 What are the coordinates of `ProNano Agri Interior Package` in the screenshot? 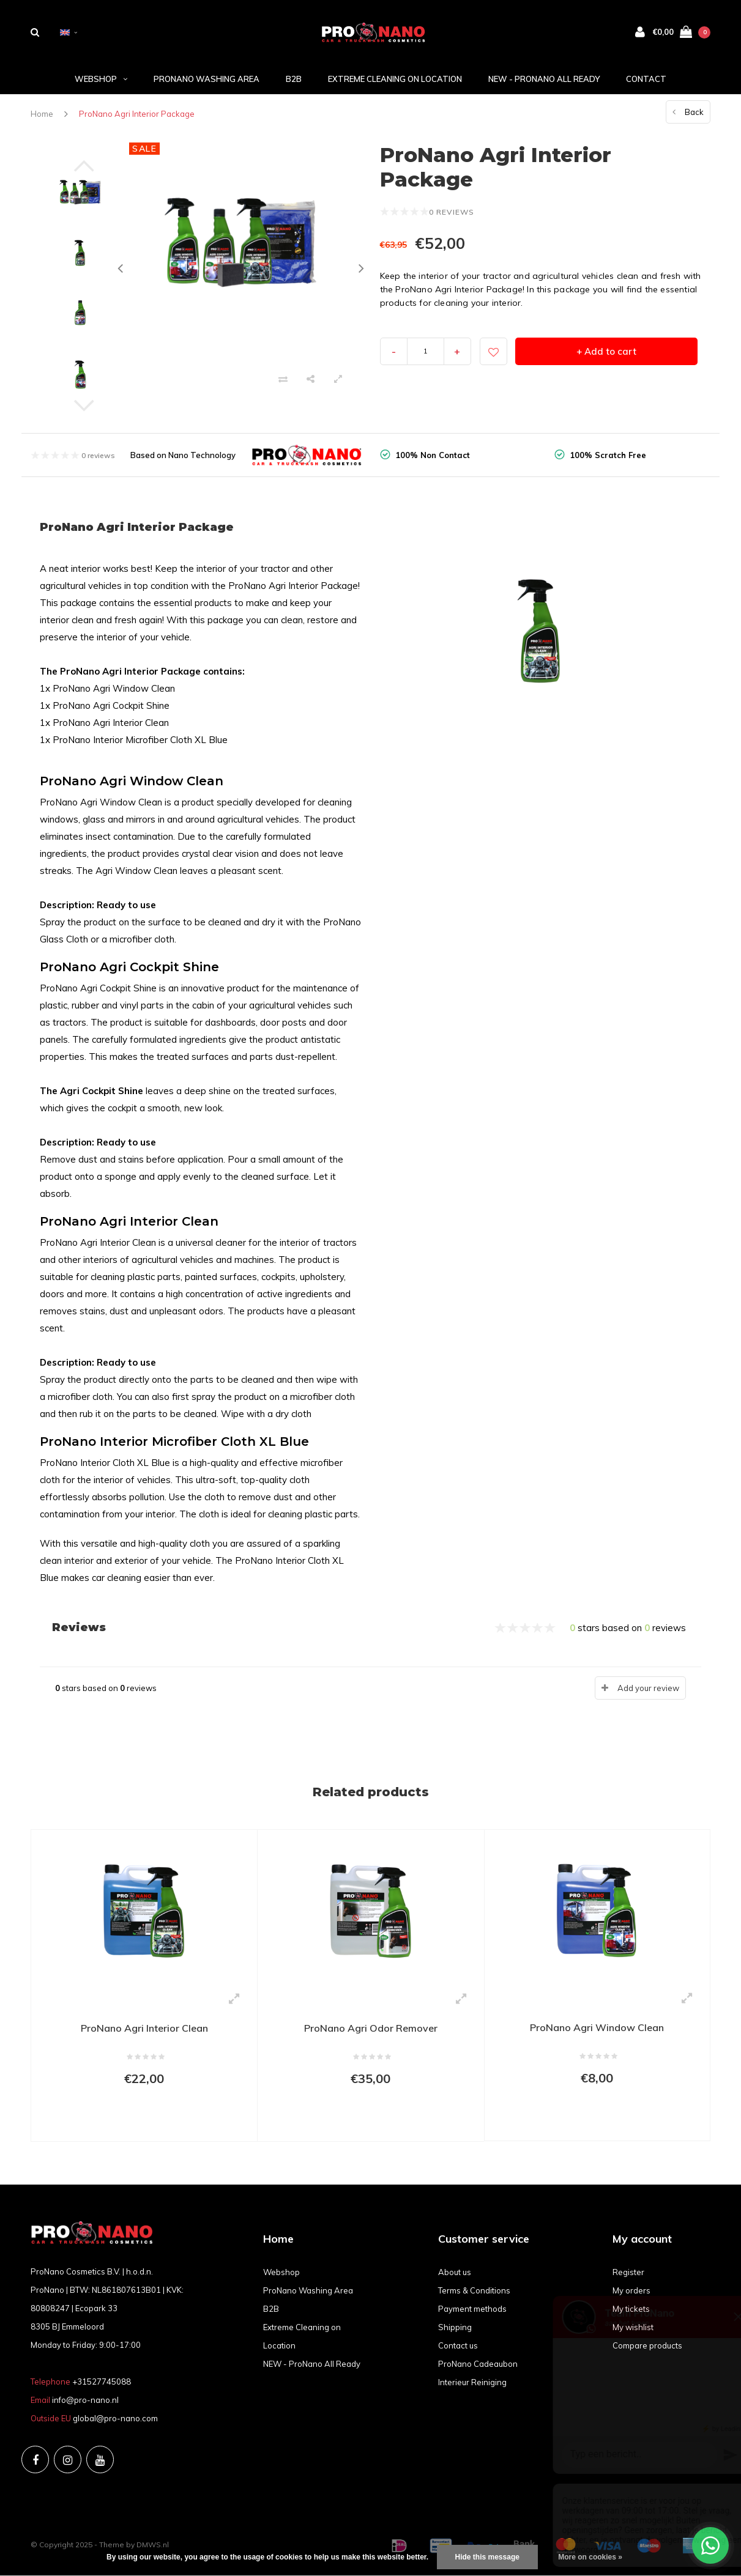 It's located at (137, 114).